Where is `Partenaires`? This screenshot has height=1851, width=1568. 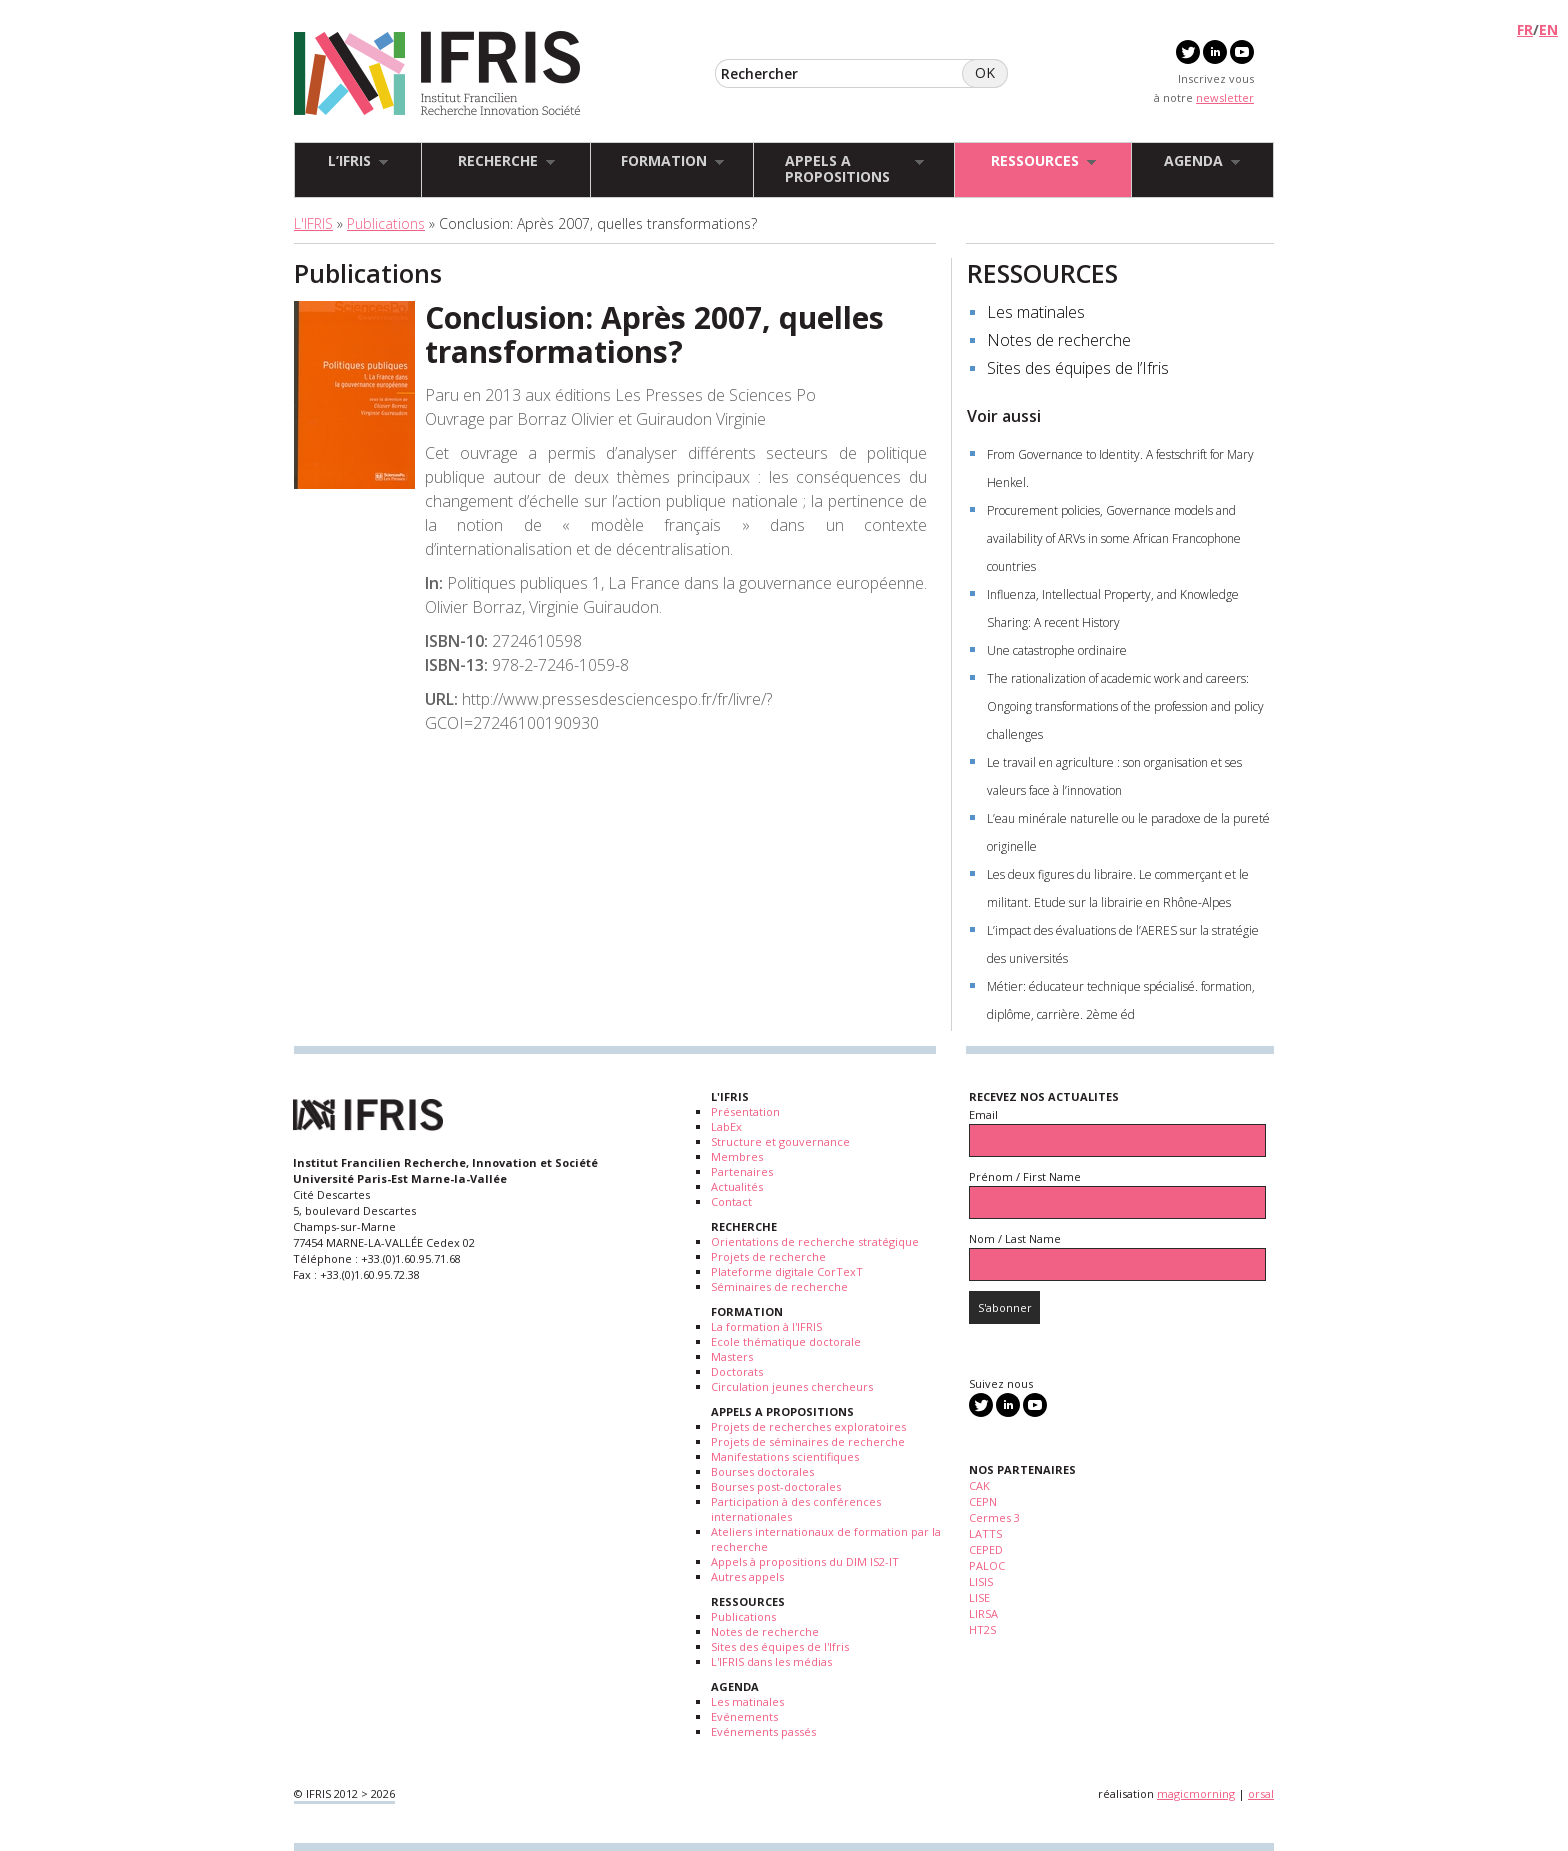
Partenaires is located at coordinates (742, 1171).